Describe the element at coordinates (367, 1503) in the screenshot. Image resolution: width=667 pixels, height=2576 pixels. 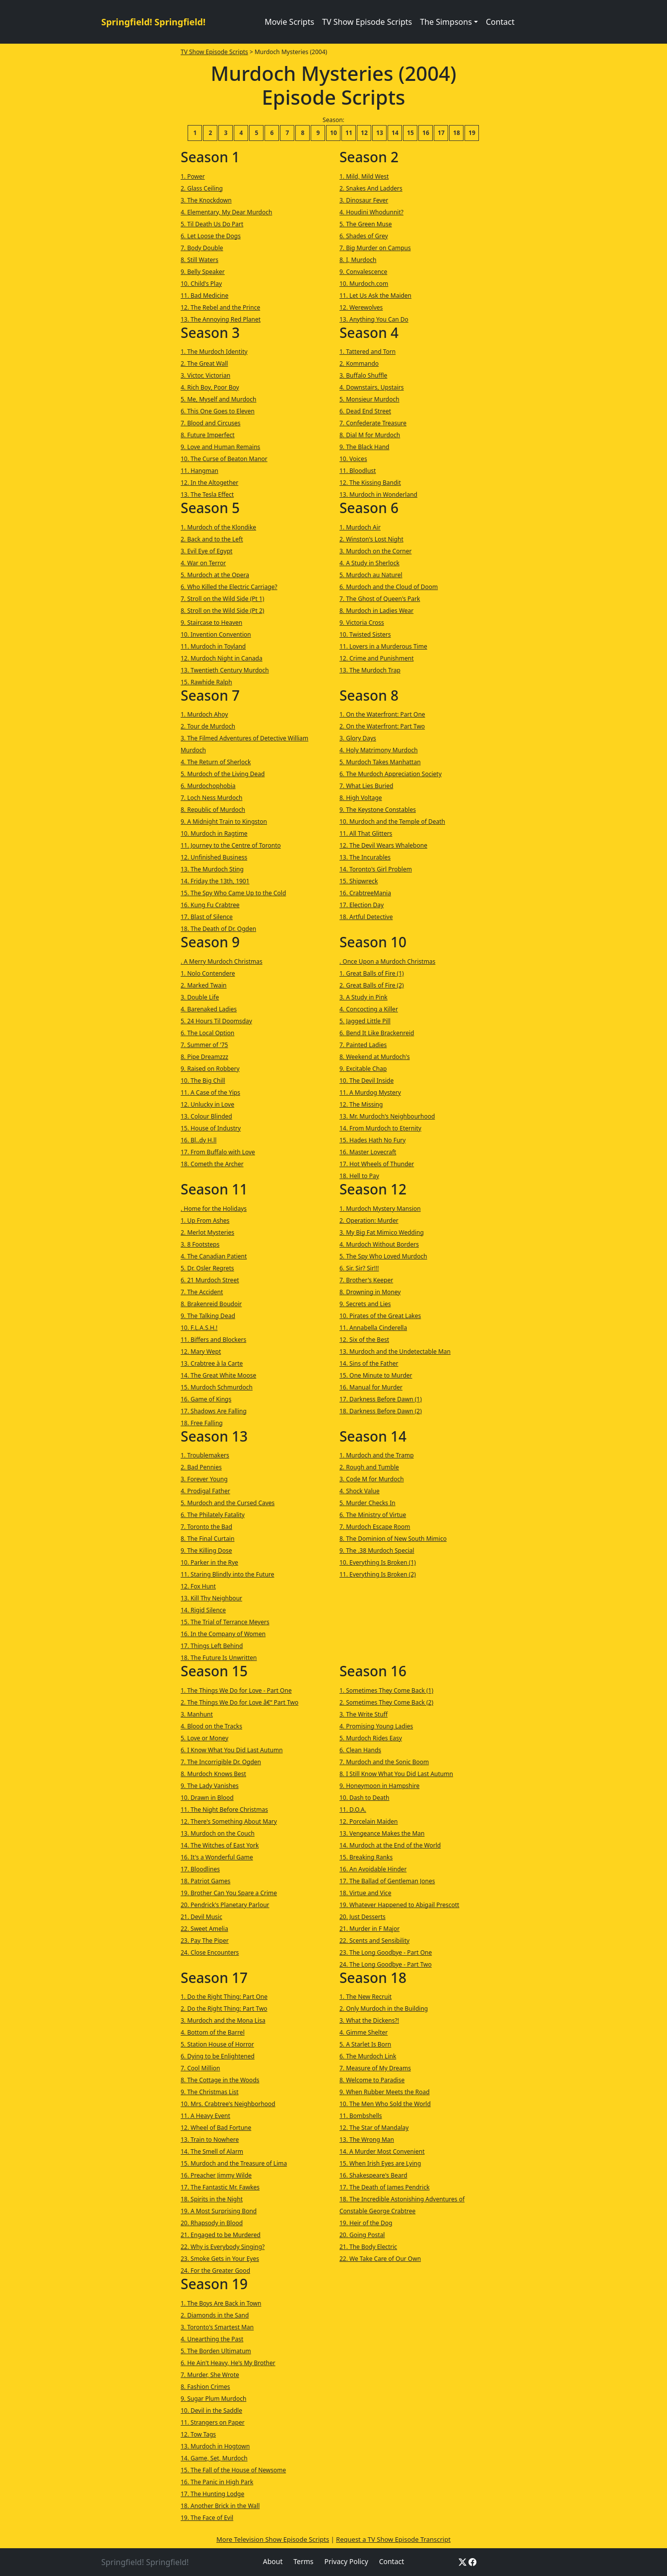
I see `5. Murder Checks In` at that location.